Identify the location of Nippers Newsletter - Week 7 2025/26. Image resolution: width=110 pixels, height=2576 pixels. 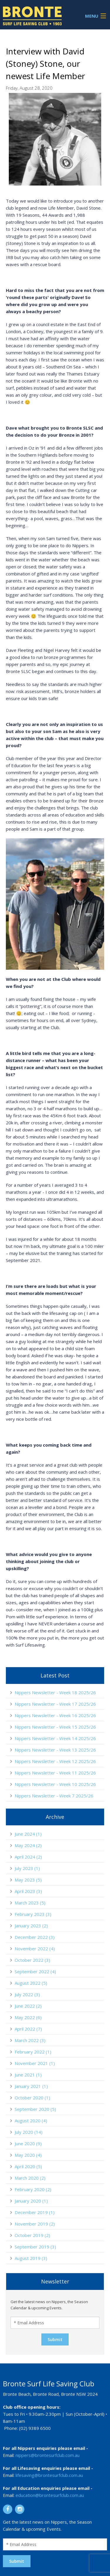
(54, 1796).